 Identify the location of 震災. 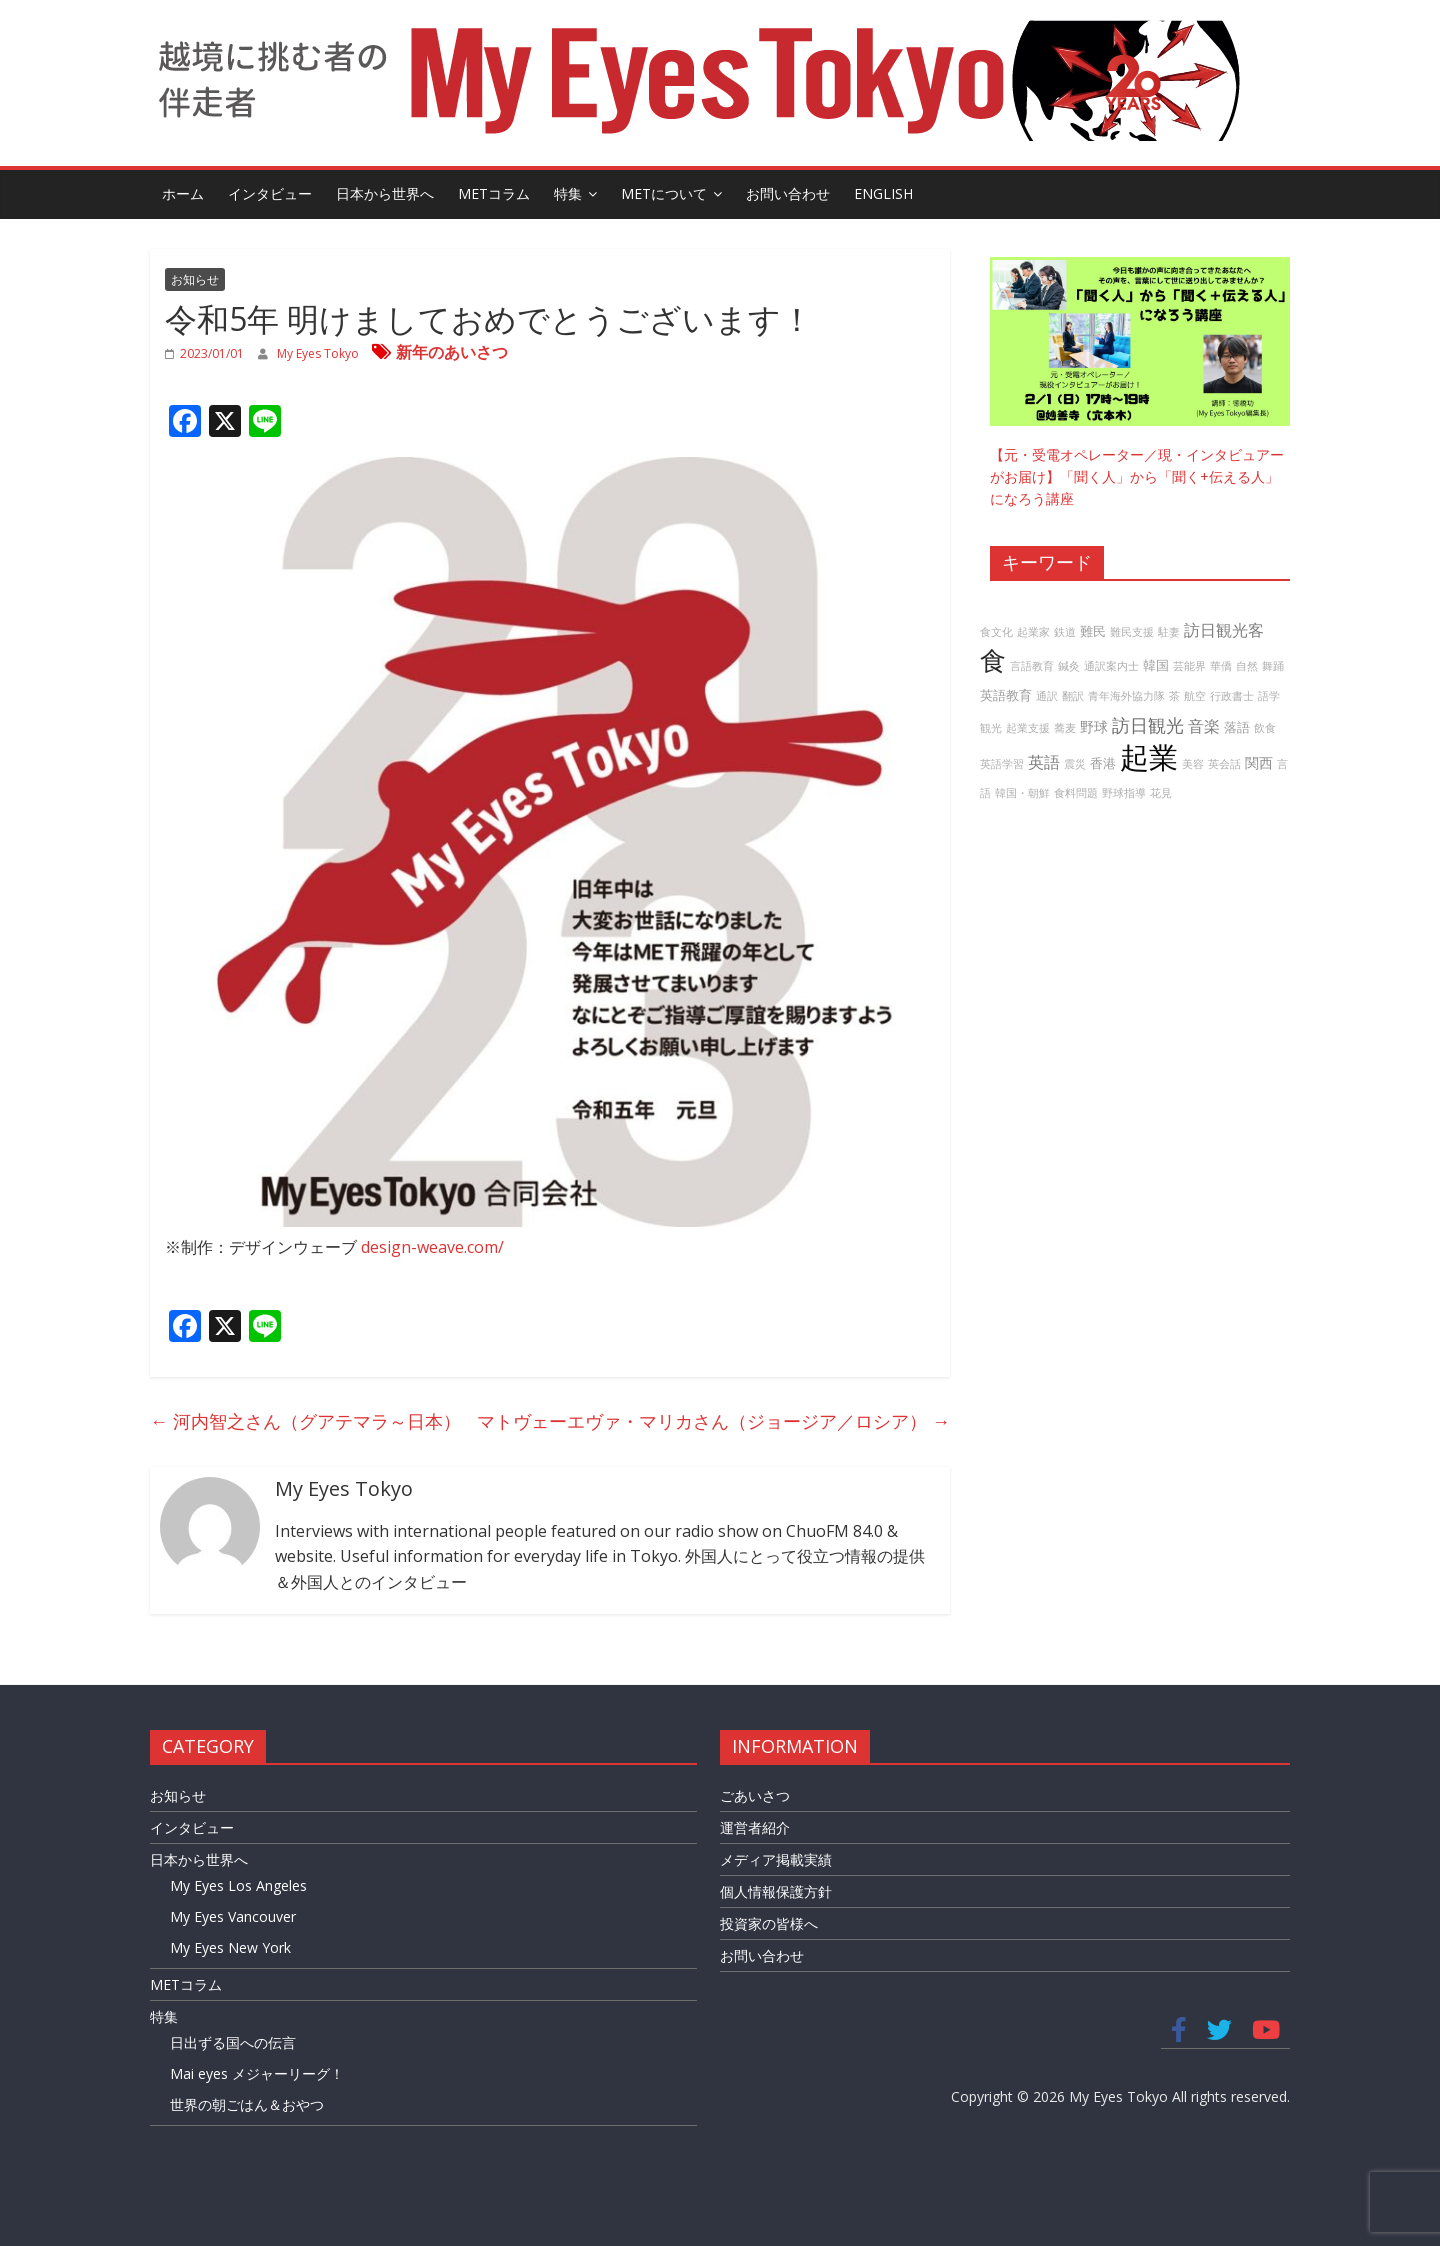
(1075, 764).